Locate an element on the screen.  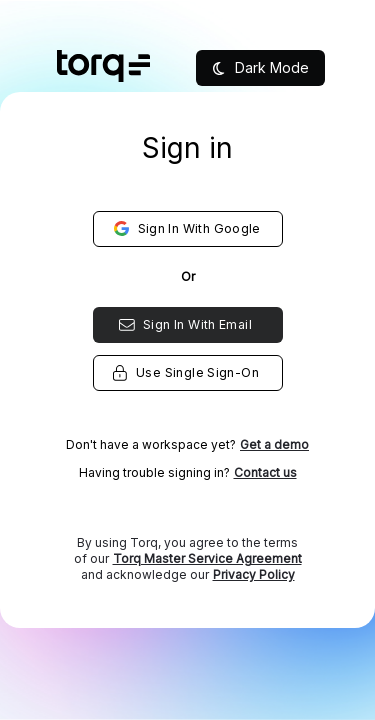
Privacy Policy is located at coordinates (254, 574).